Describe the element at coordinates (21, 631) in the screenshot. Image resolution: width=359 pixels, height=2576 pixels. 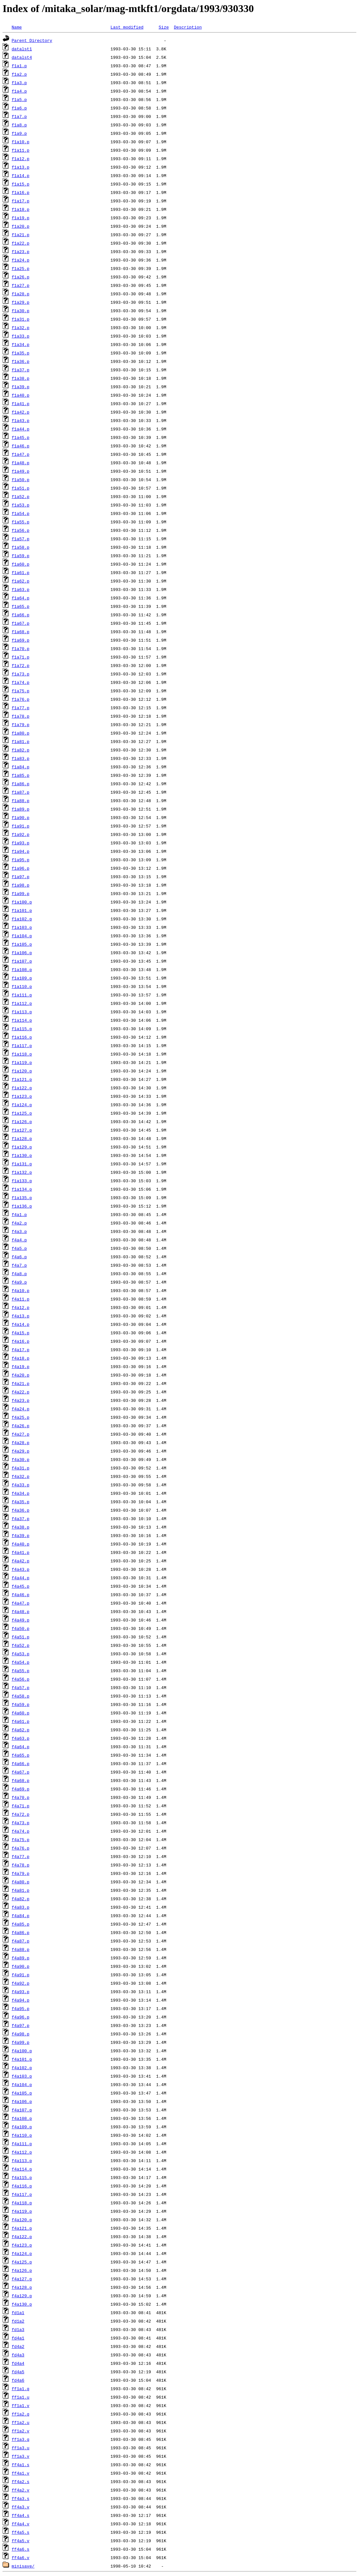
I see `f1a68.p` at that location.